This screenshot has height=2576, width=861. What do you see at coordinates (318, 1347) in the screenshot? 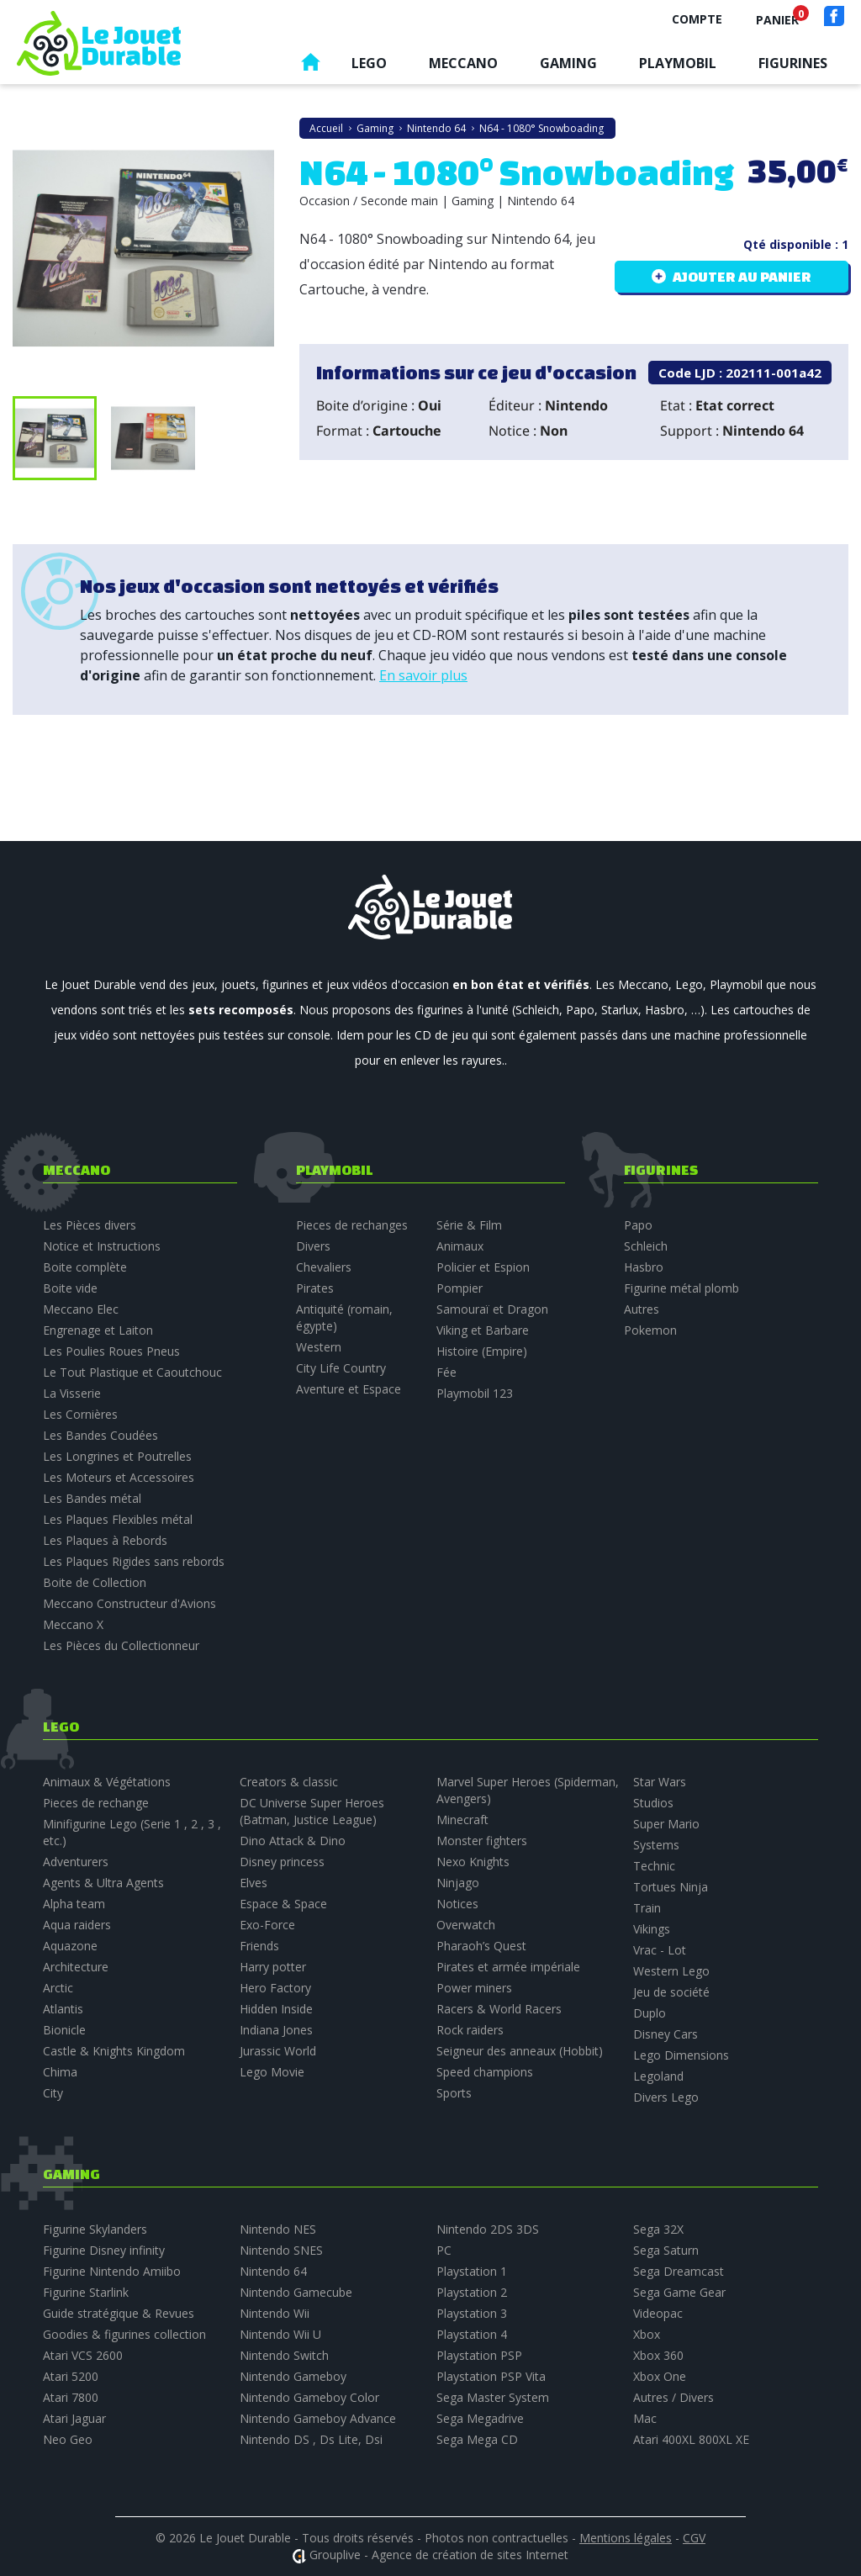
I see `Western` at bounding box center [318, 1347].